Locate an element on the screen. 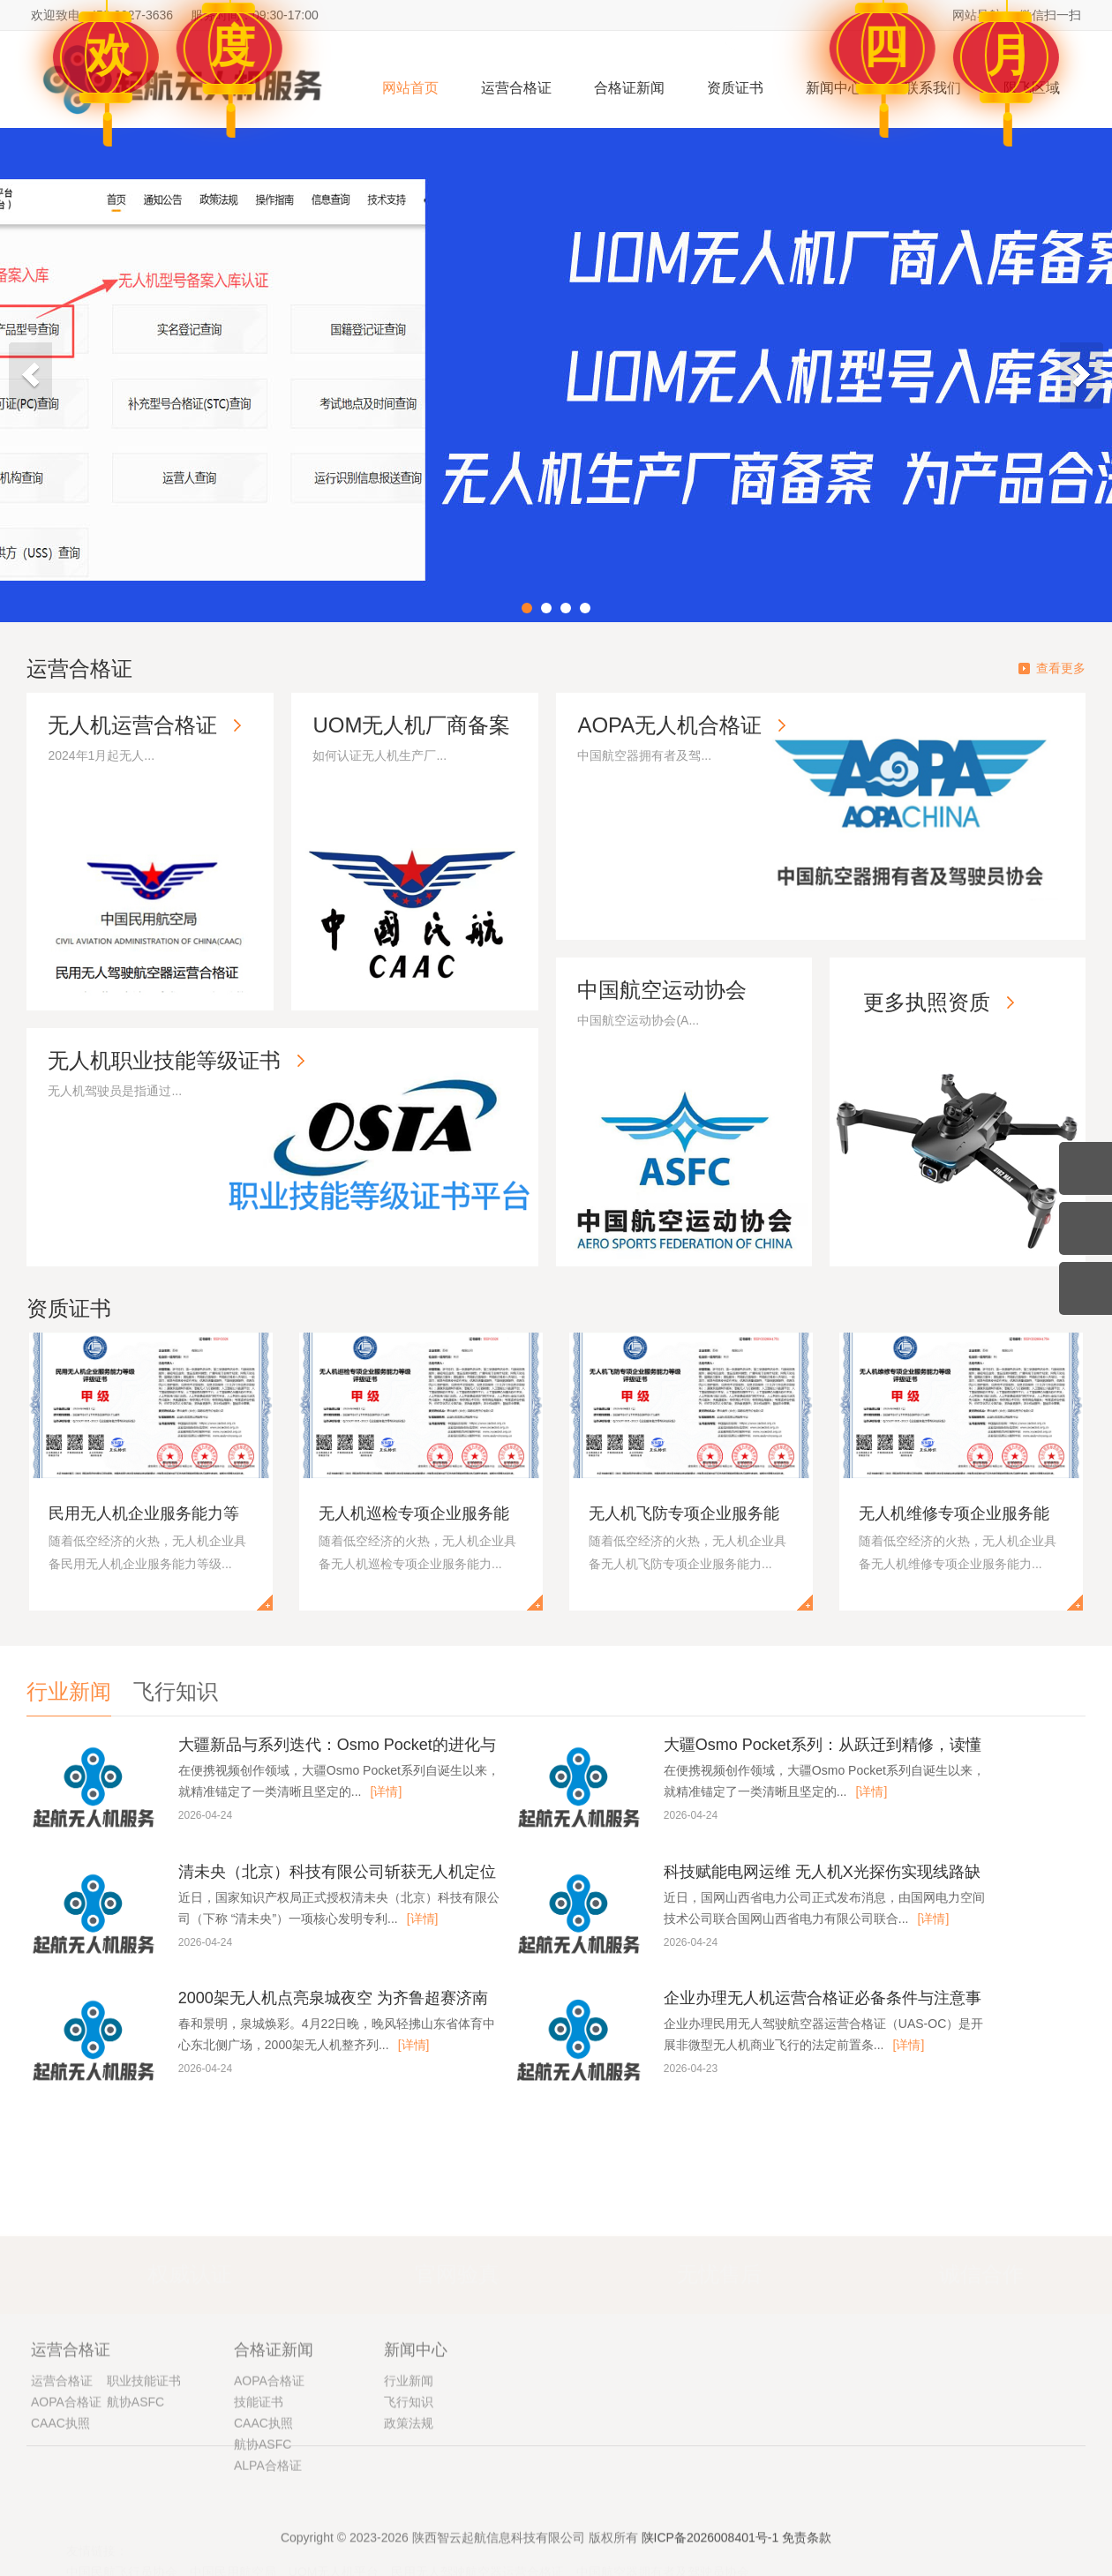 The image size is (1112, 2576). 联系我们 is located at coordinates (933, 87).